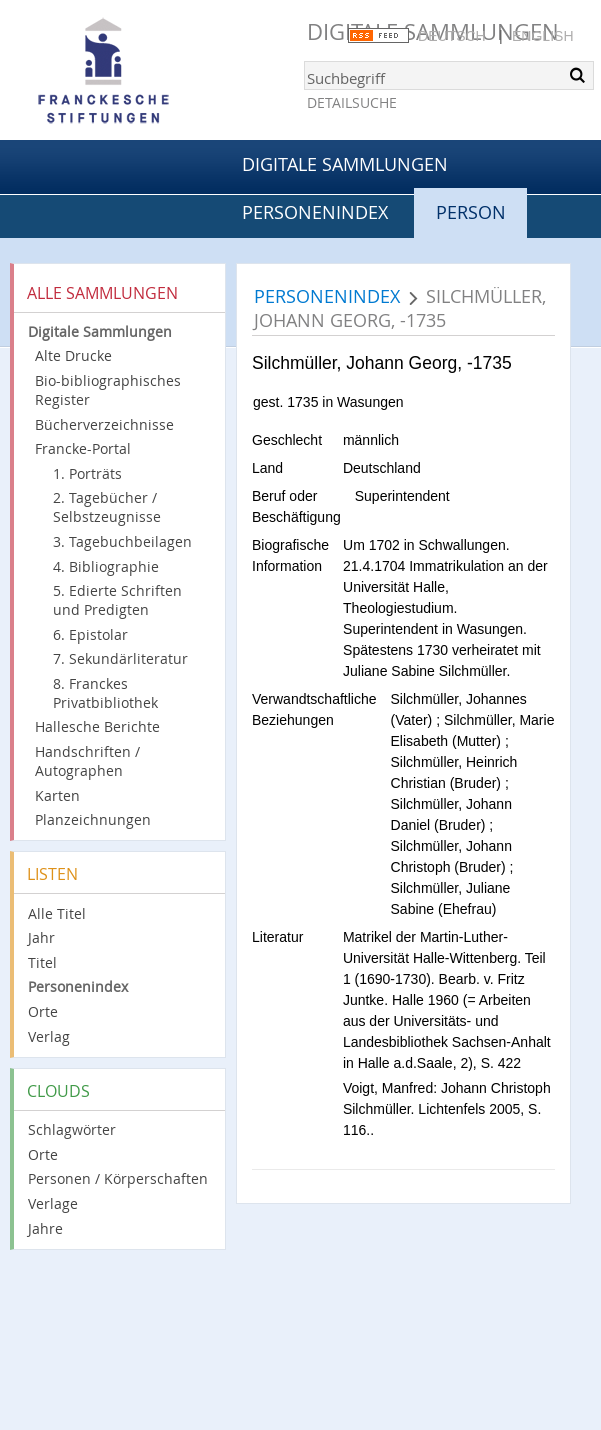  Describe the element at coordinates (90, 634) in the screenshot. I see `6. Epistolar` at that location.